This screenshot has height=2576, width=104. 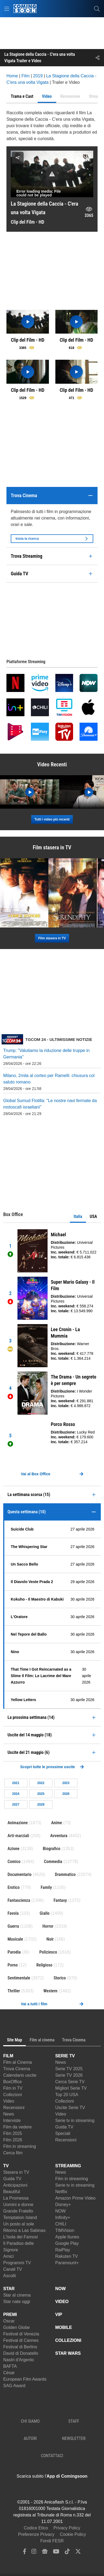 What do you see at coordinates (19, 1900) in the screenshot?
I see `Fantascienza` at bounding box center [19, 1900].